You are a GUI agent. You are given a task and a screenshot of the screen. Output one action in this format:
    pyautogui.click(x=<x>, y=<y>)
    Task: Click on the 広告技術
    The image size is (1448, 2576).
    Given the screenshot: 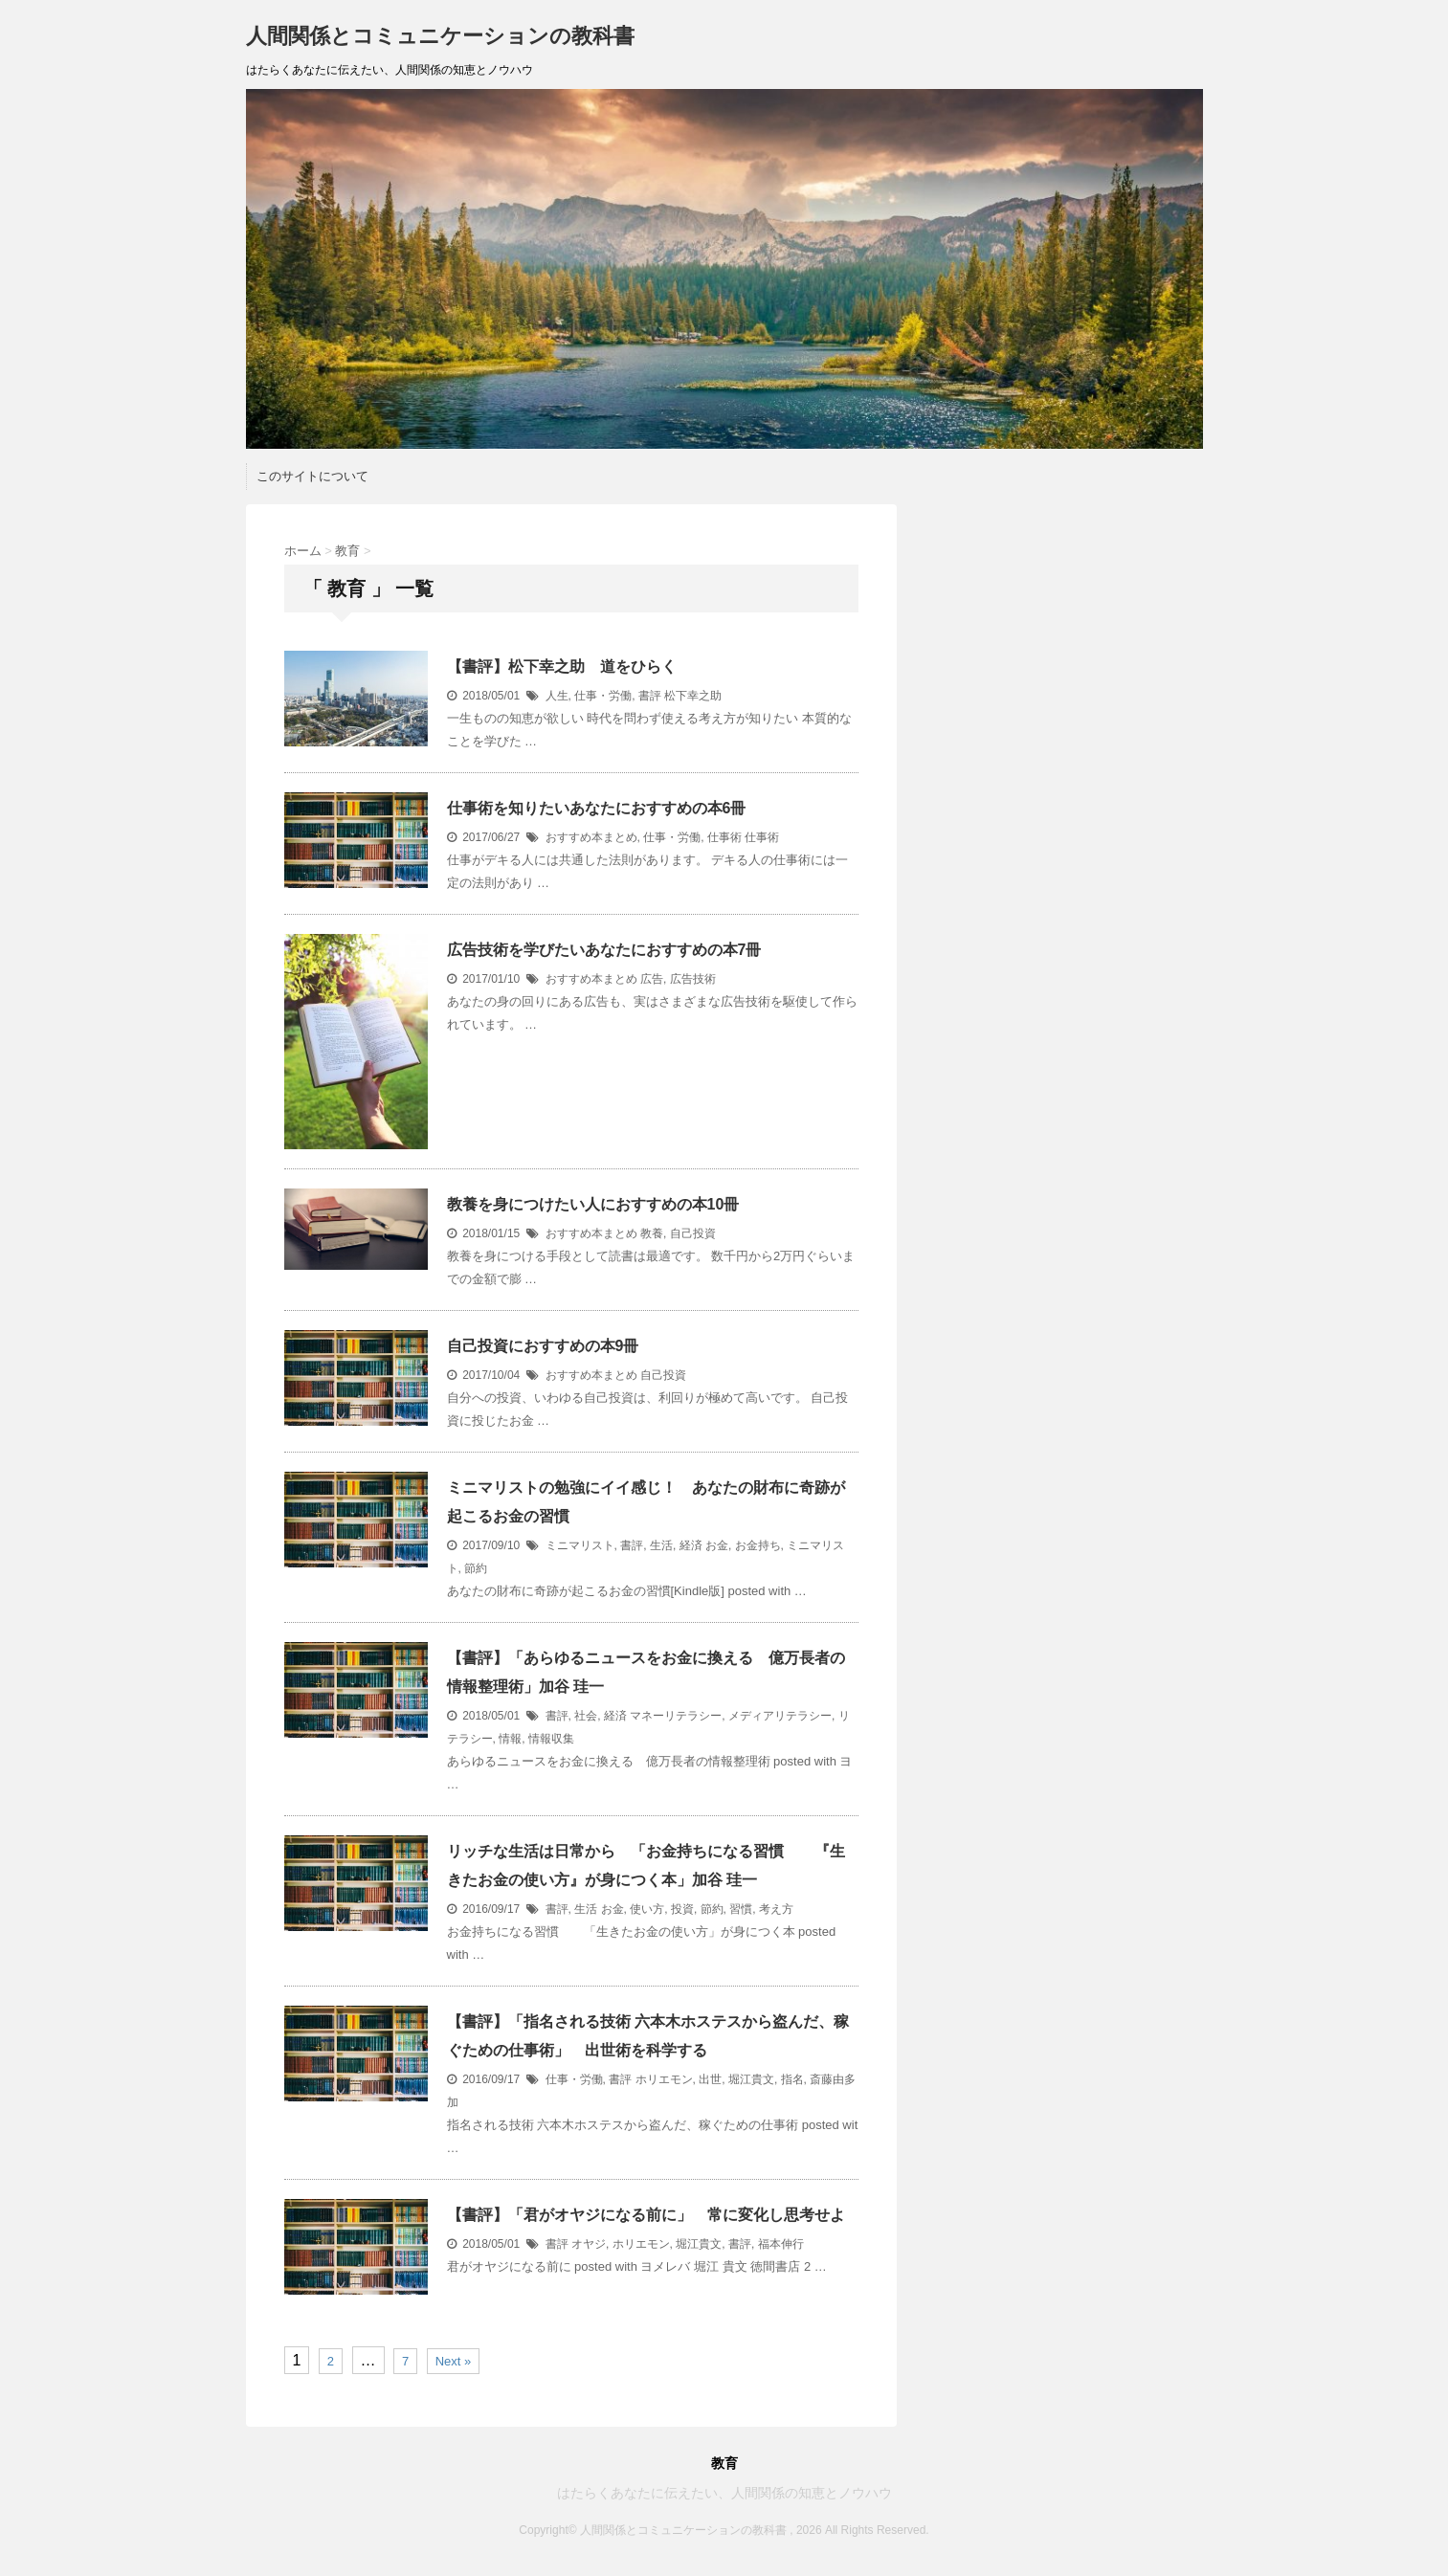 What is the action you would take?
    pyautogui.click(x=693, y=979)
    